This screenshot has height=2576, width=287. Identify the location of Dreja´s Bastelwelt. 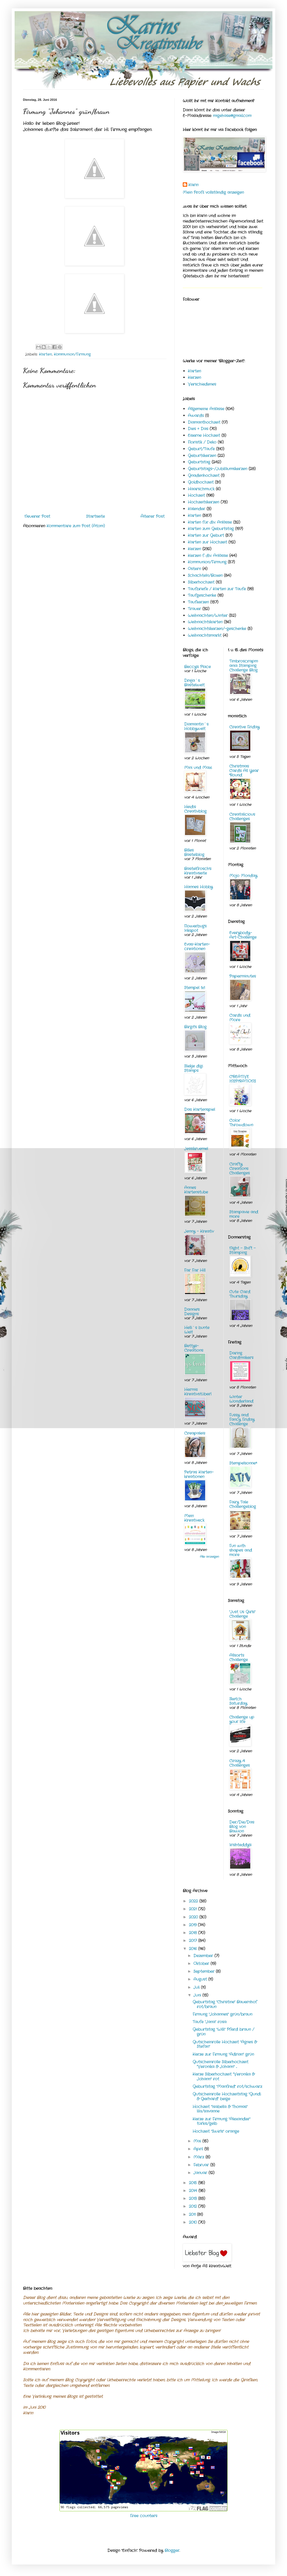
(194, 683).